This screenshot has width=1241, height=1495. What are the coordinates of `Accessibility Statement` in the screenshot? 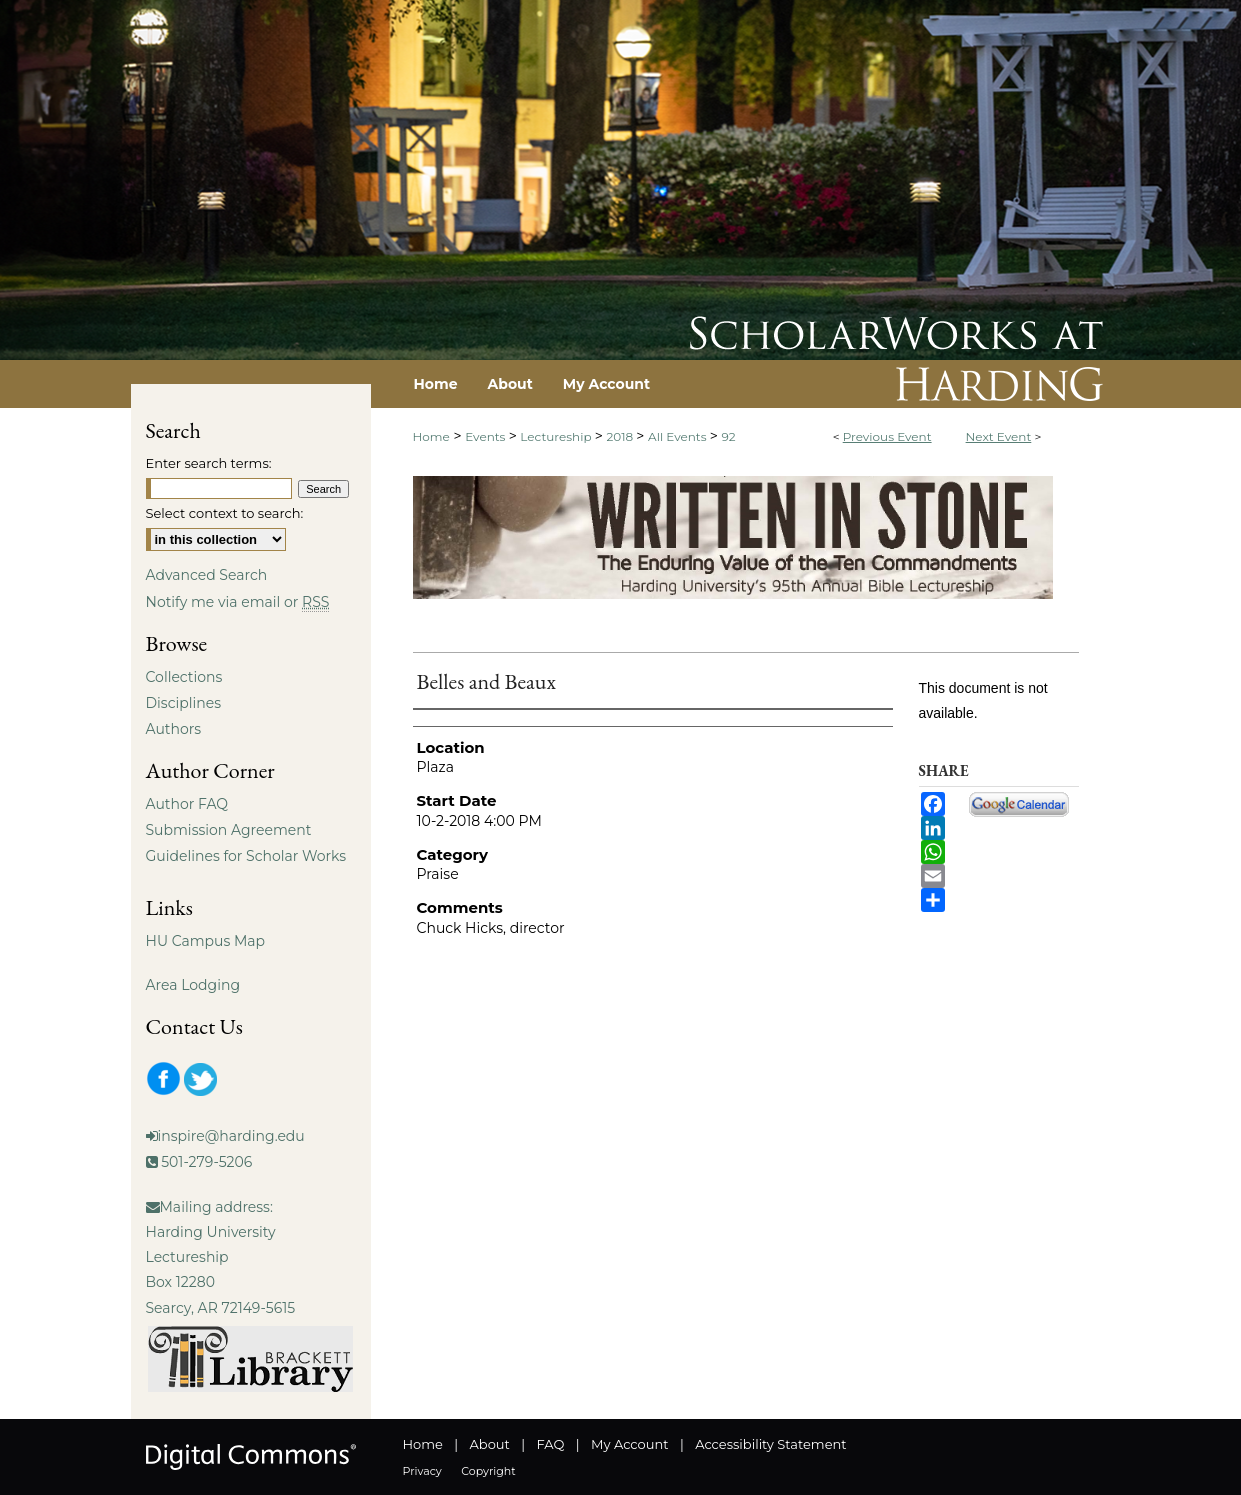 It's located at (770, 1444).